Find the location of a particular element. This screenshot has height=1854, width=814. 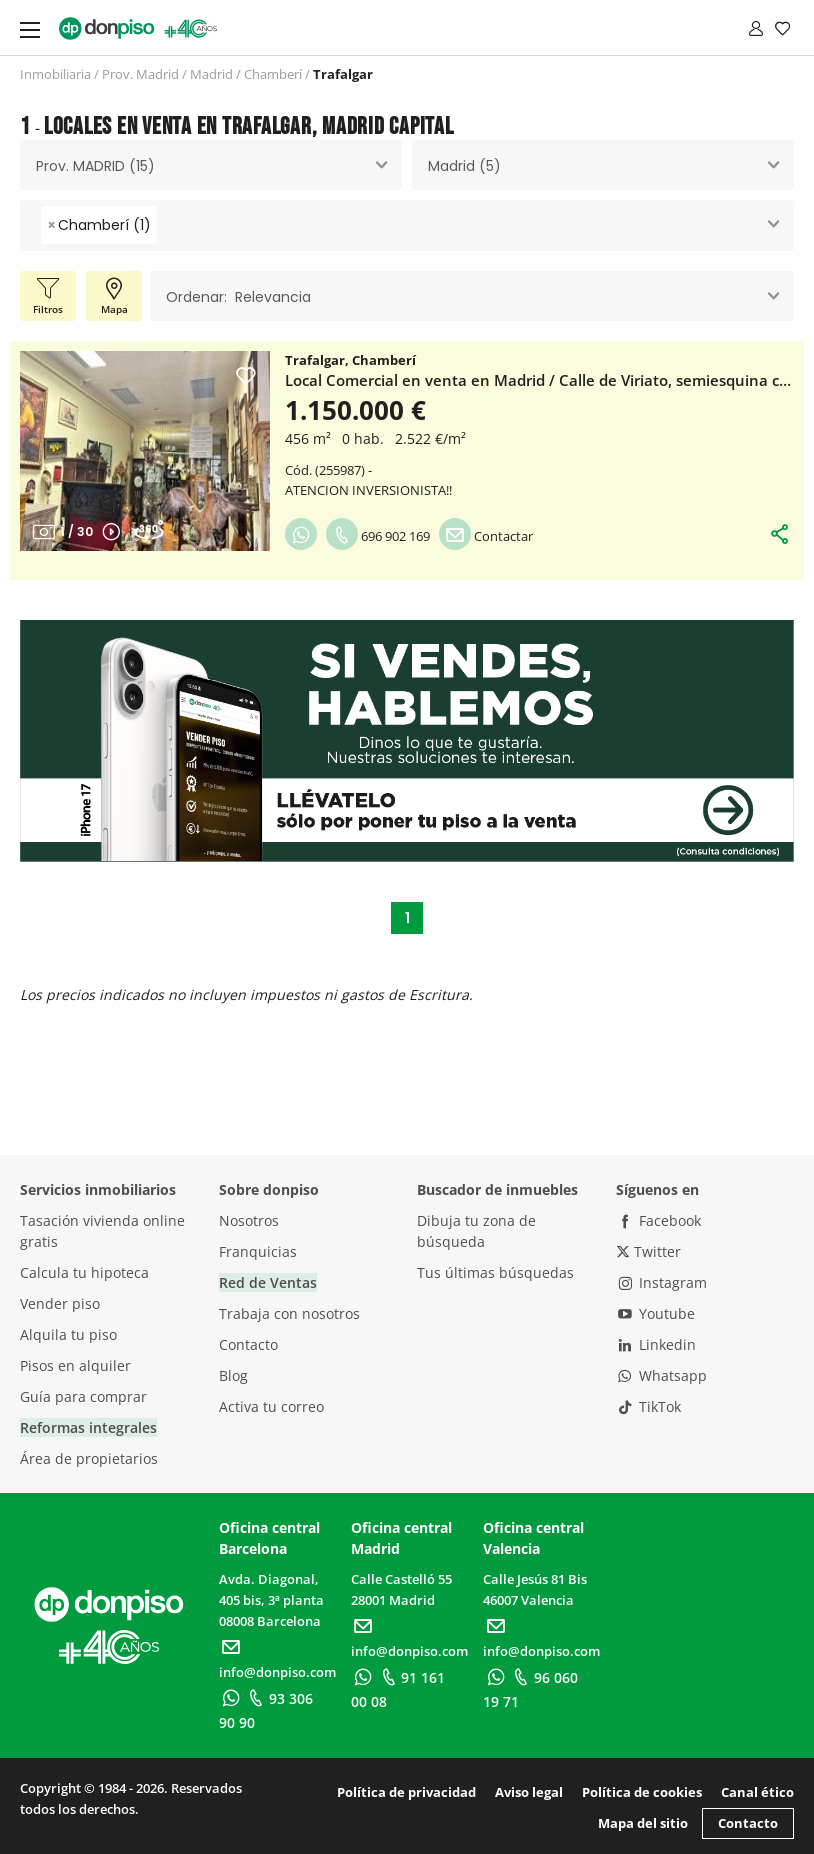

Trabaja con nosotros is located at coordinates (289, 1313).